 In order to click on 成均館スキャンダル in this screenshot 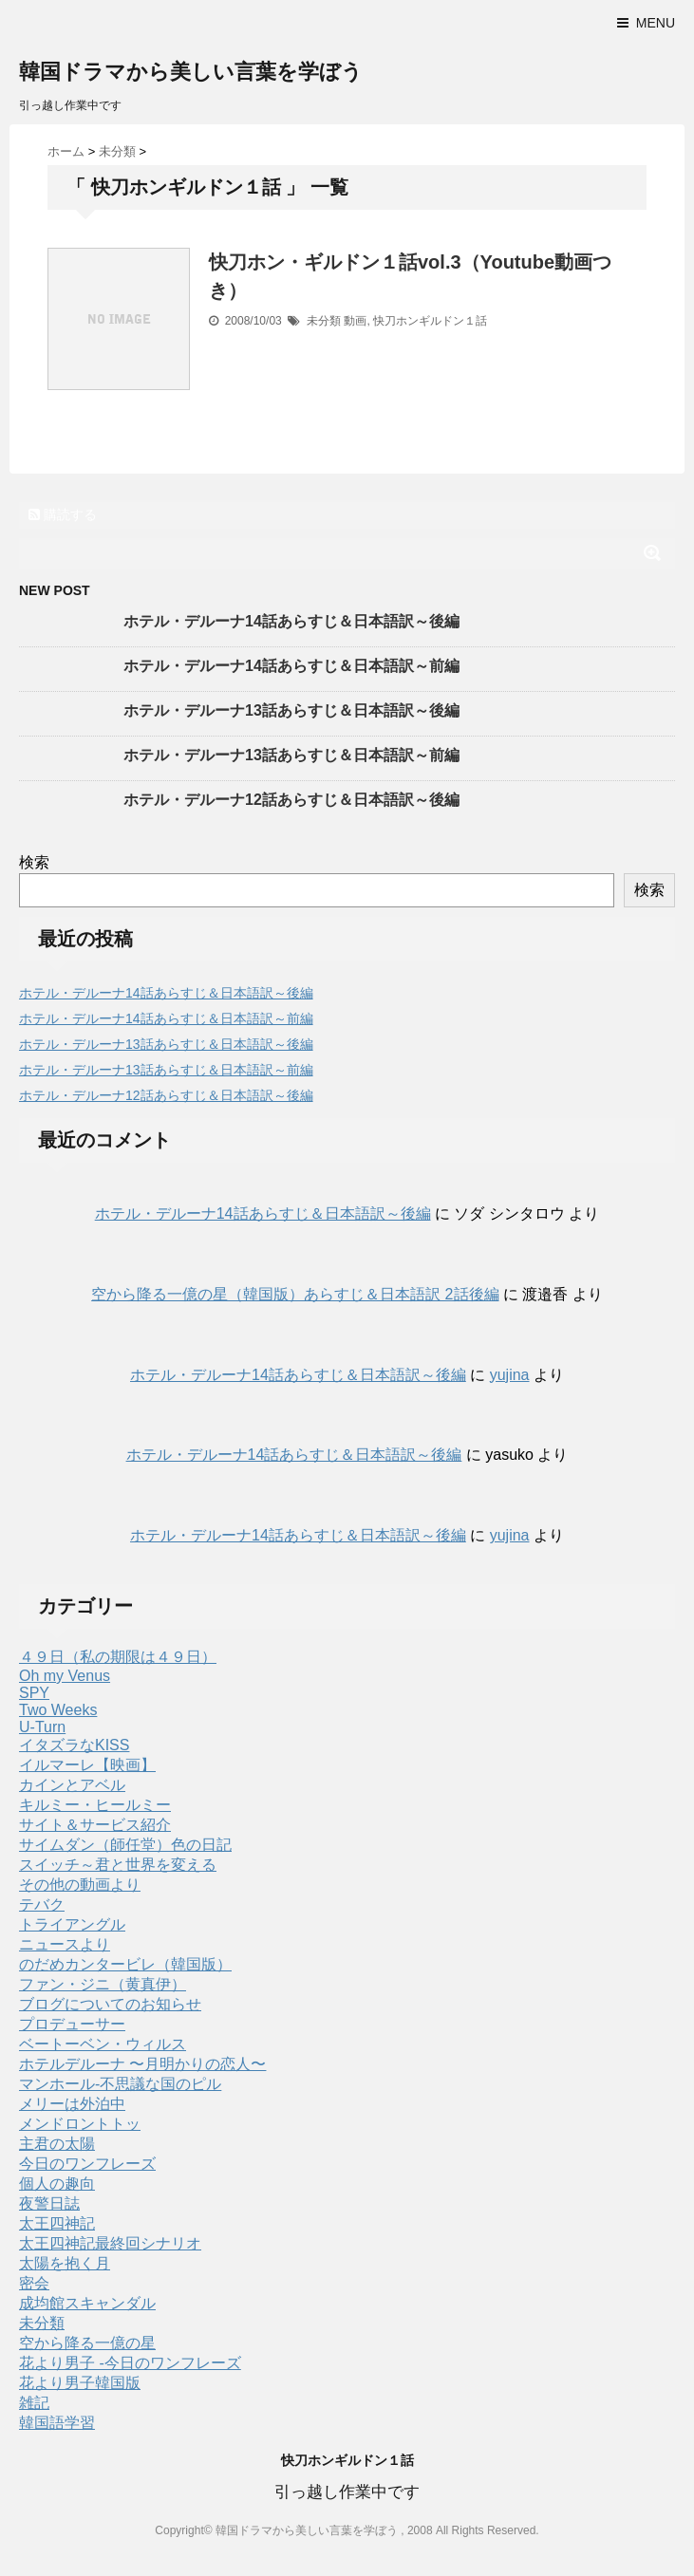, I will do `click(87, 2303)`.